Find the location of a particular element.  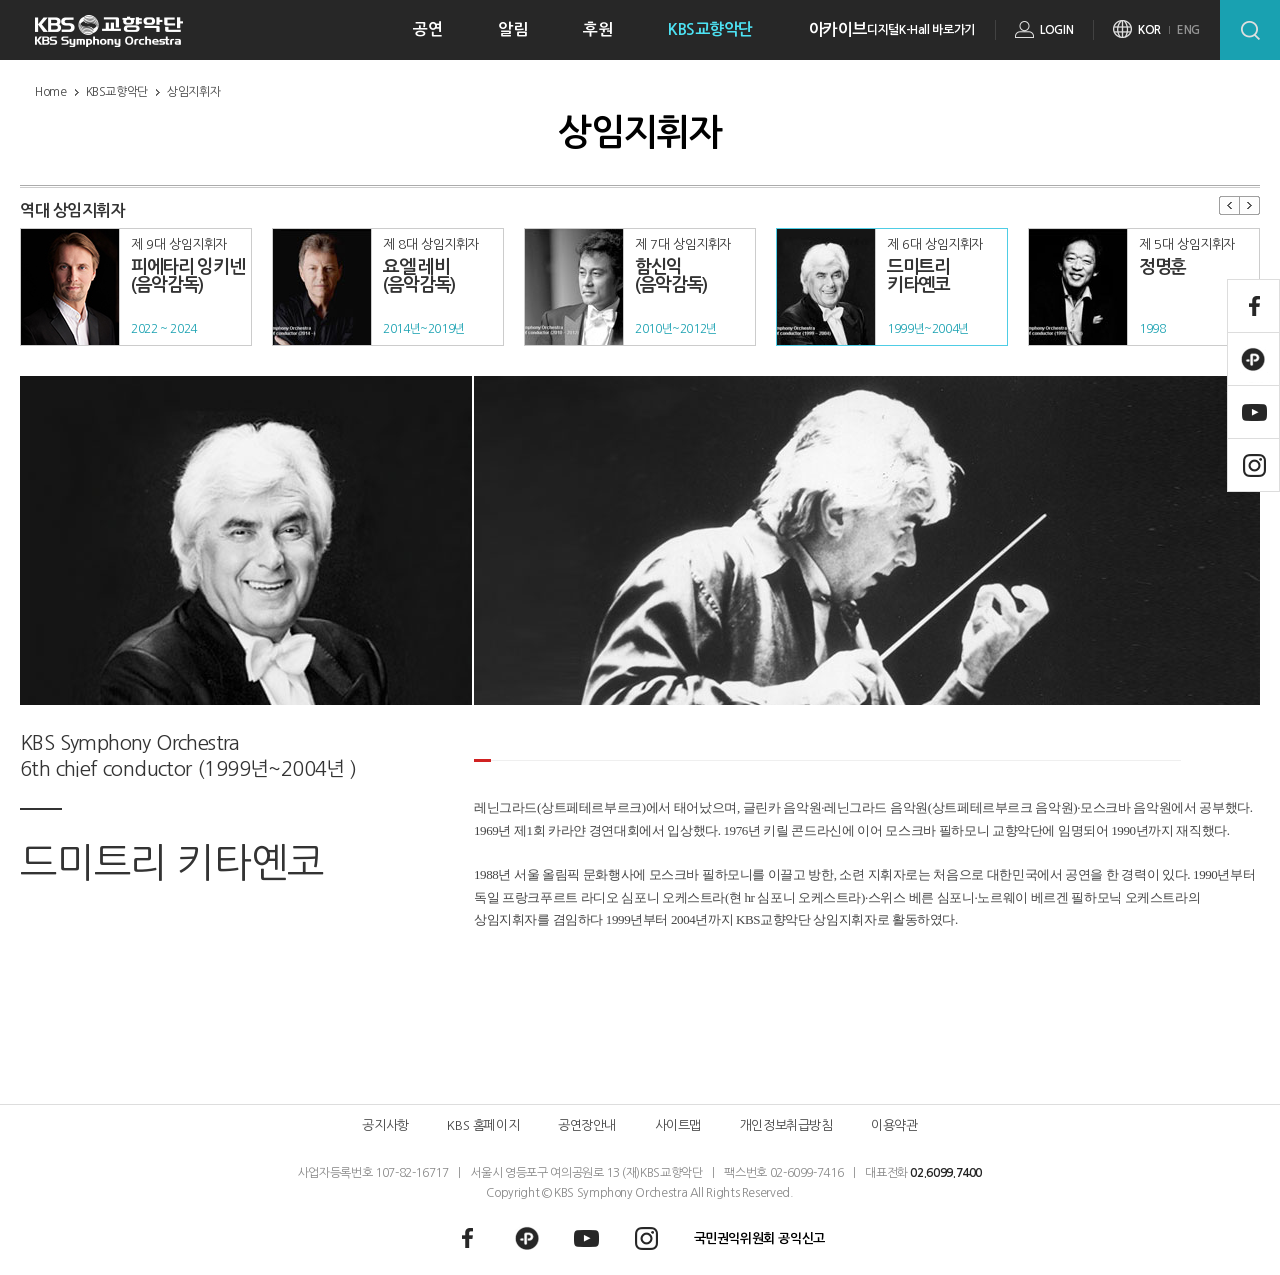

후원 is located at coordinates (597, 29).